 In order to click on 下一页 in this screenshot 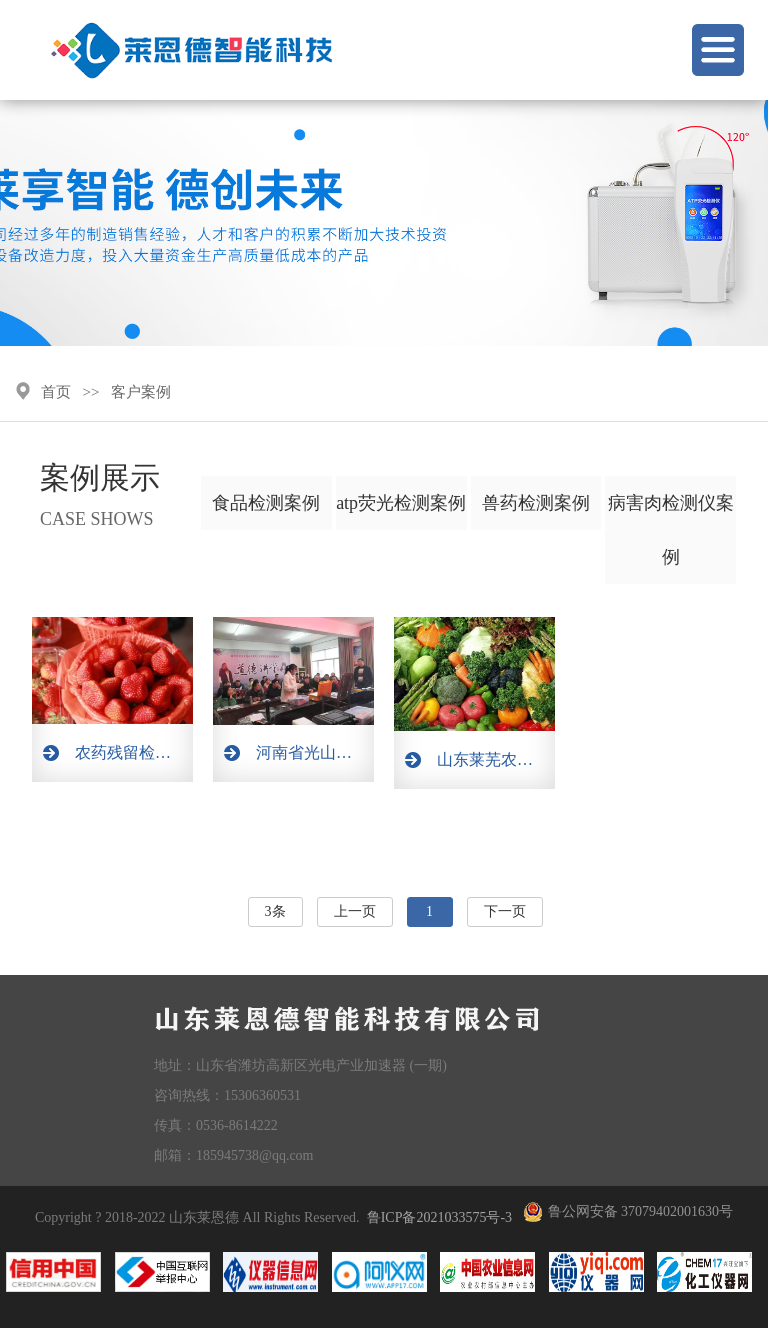, I will do `click(505, 911)`.